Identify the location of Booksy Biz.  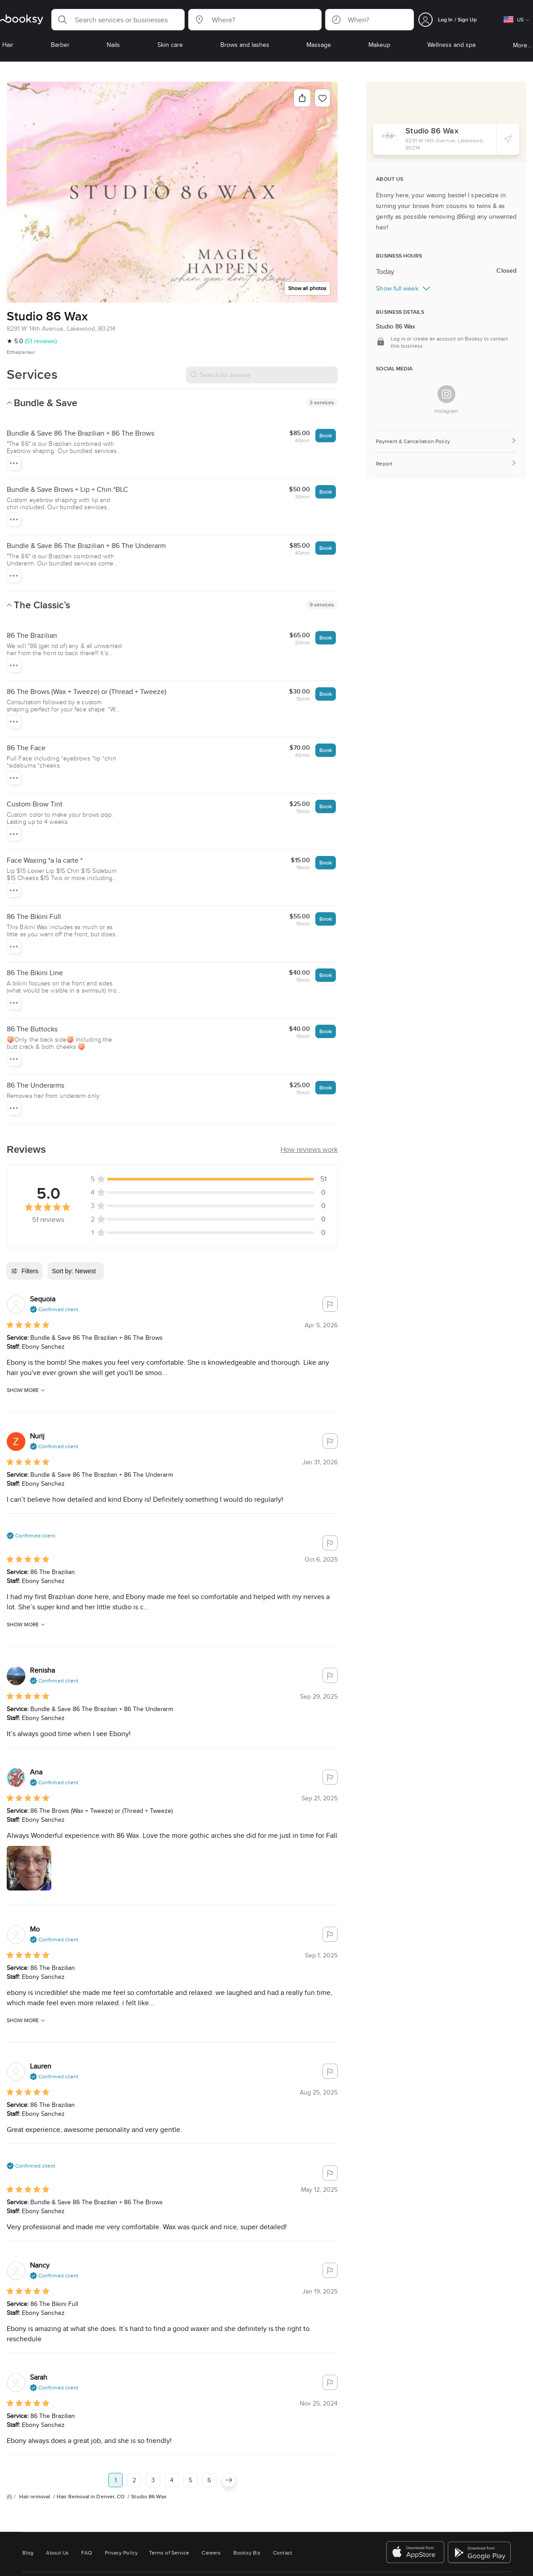
(246, 2552).